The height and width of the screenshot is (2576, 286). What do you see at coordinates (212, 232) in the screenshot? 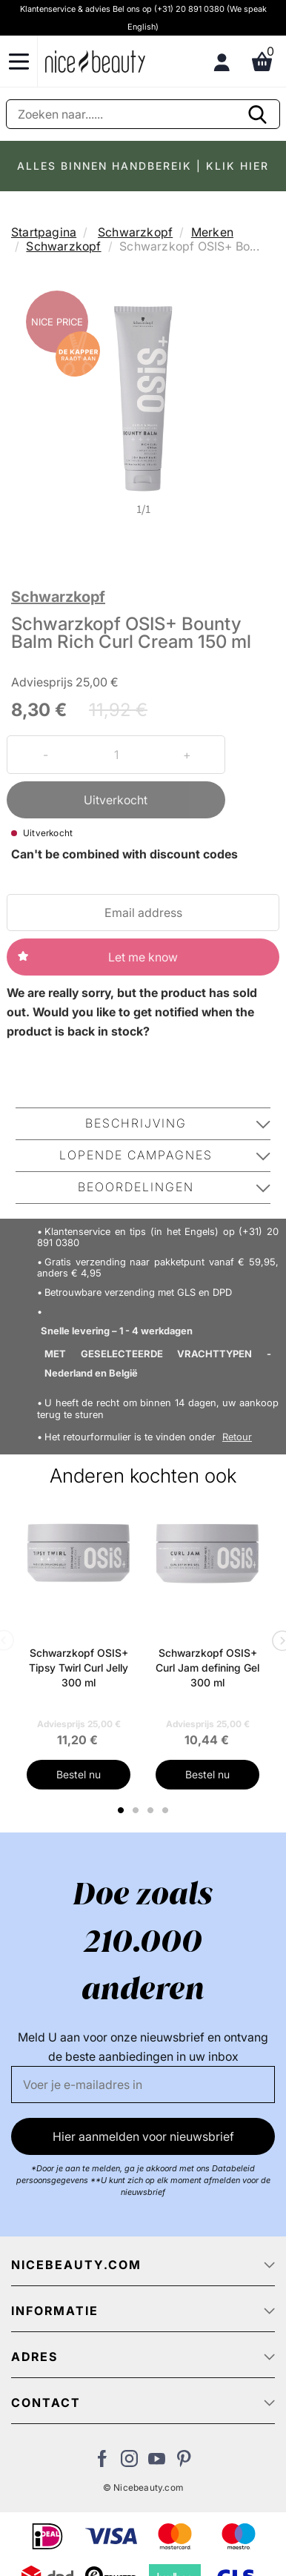
I see `Merken` at bounding box center [212, 232].